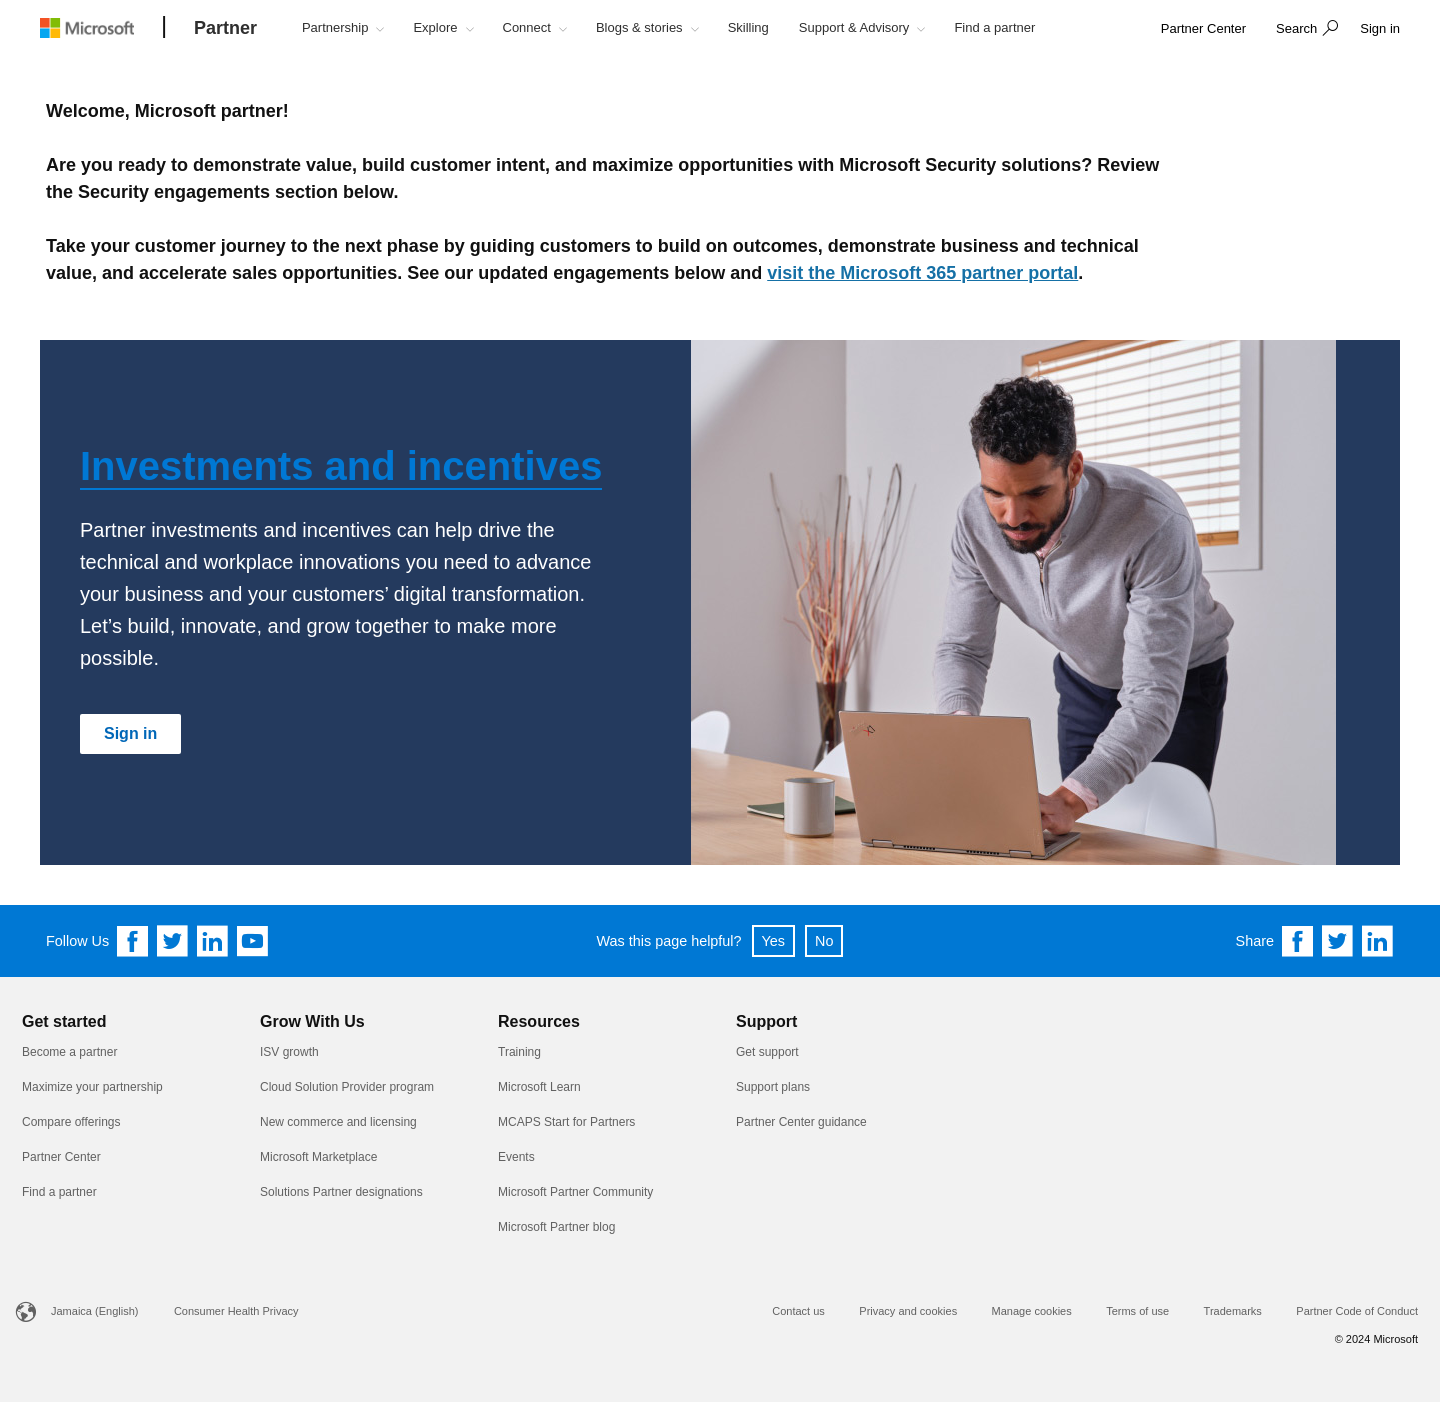 This screenshot has width=1440, height=1402. I want to click on New commerce and licensing, so click(338, 1122).